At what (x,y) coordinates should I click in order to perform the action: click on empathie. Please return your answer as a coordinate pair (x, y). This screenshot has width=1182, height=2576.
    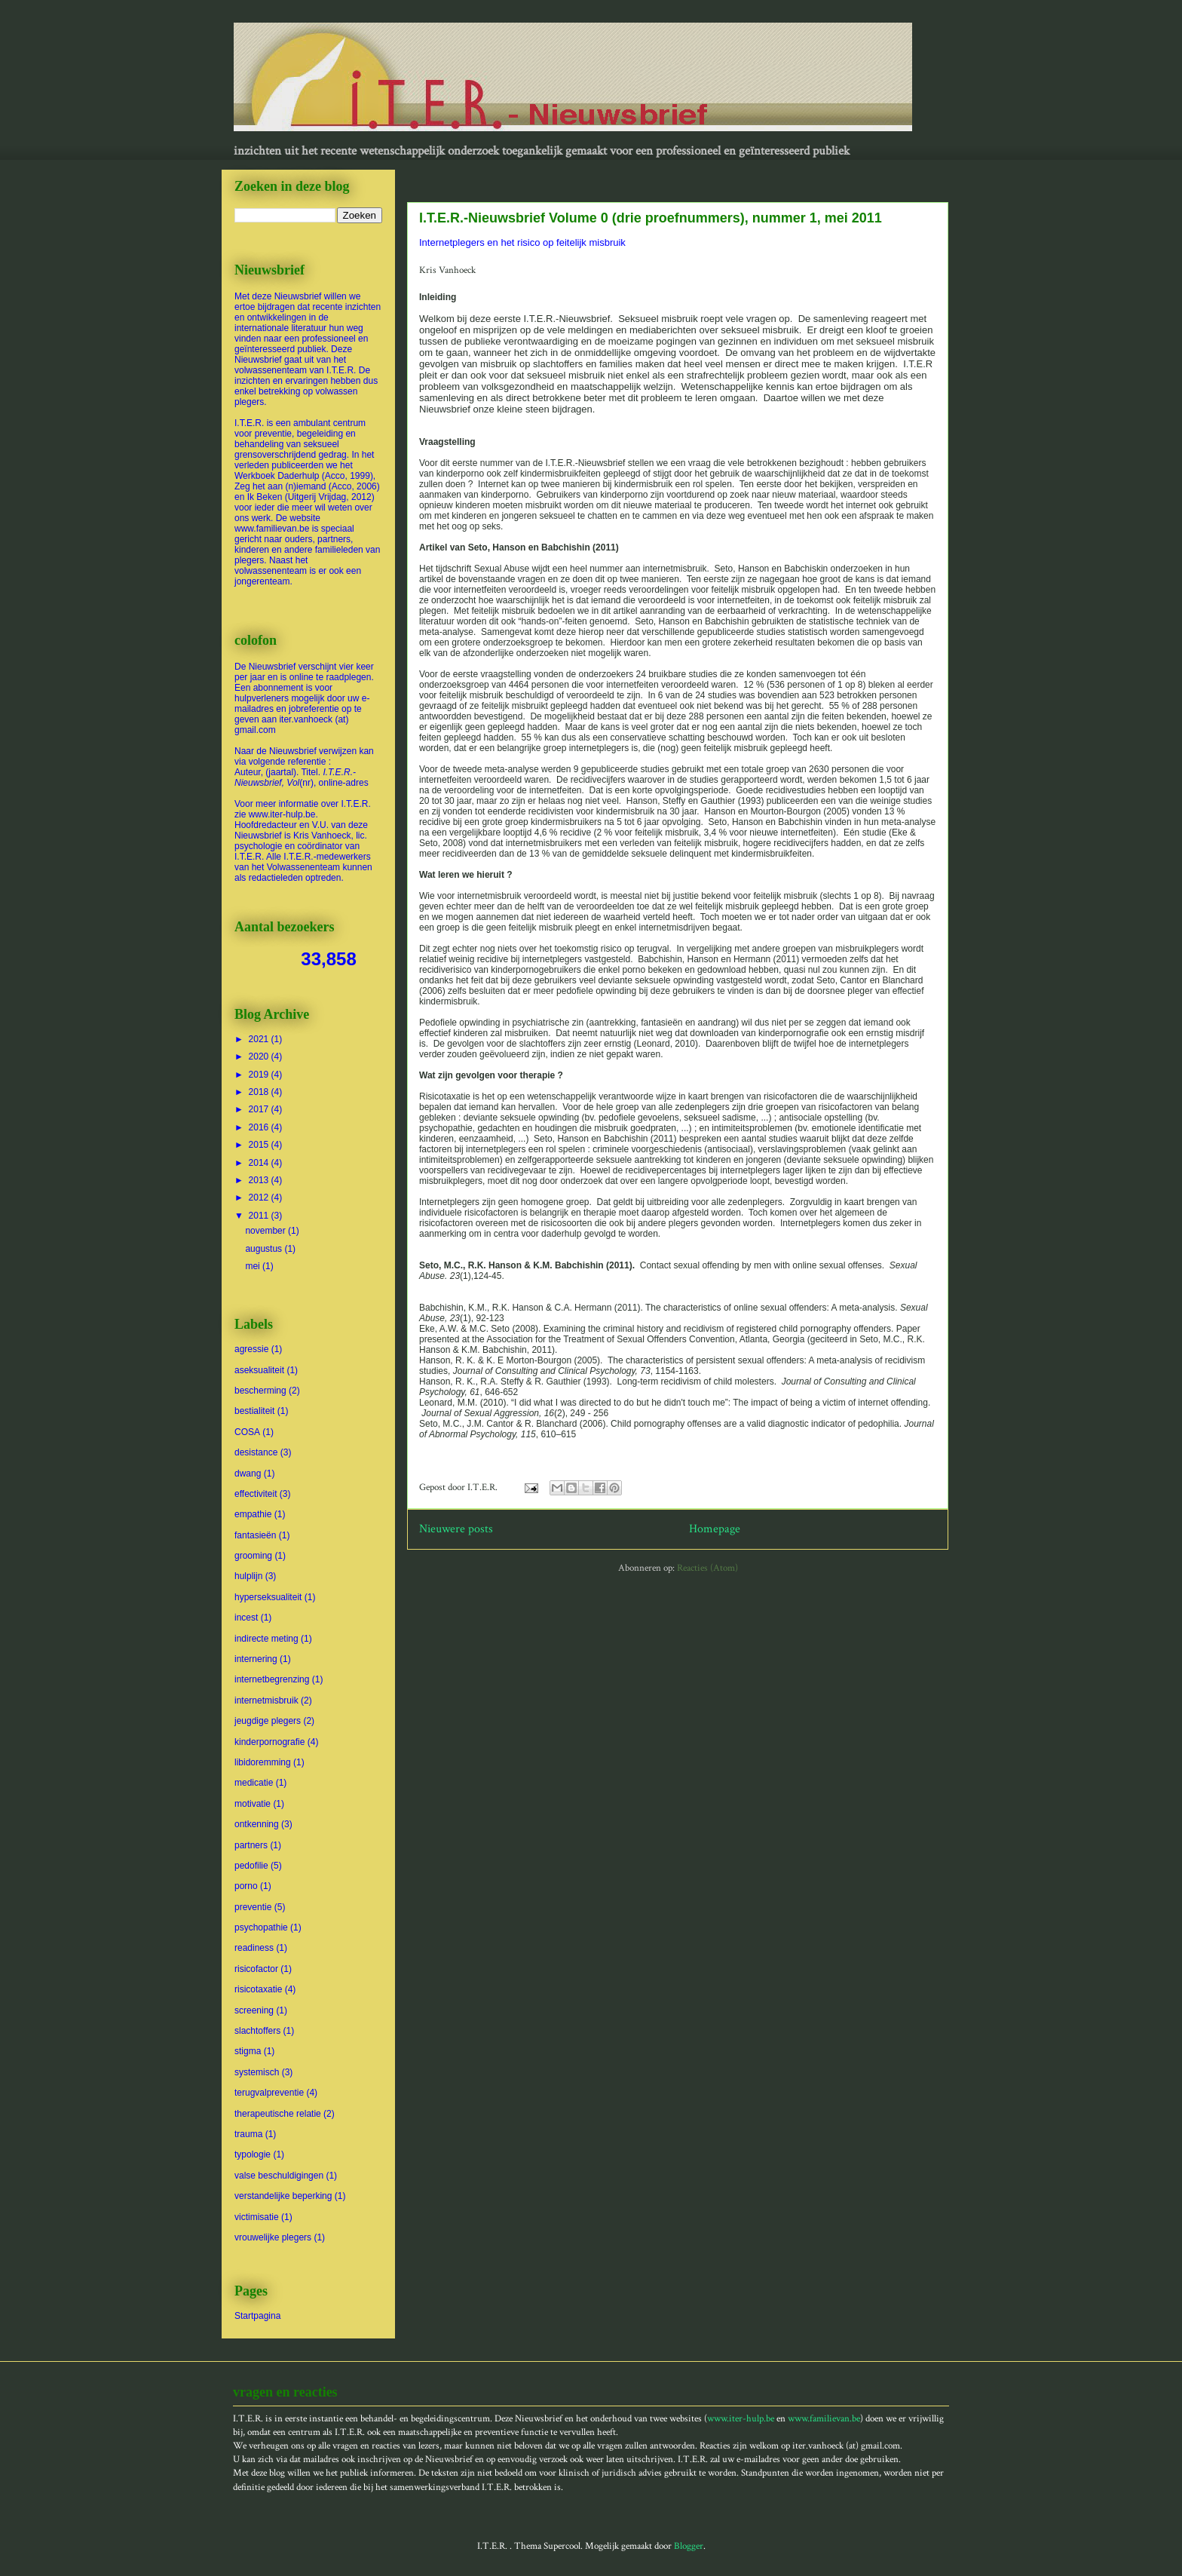
    Looking at the image, I should click on (252, 1514).